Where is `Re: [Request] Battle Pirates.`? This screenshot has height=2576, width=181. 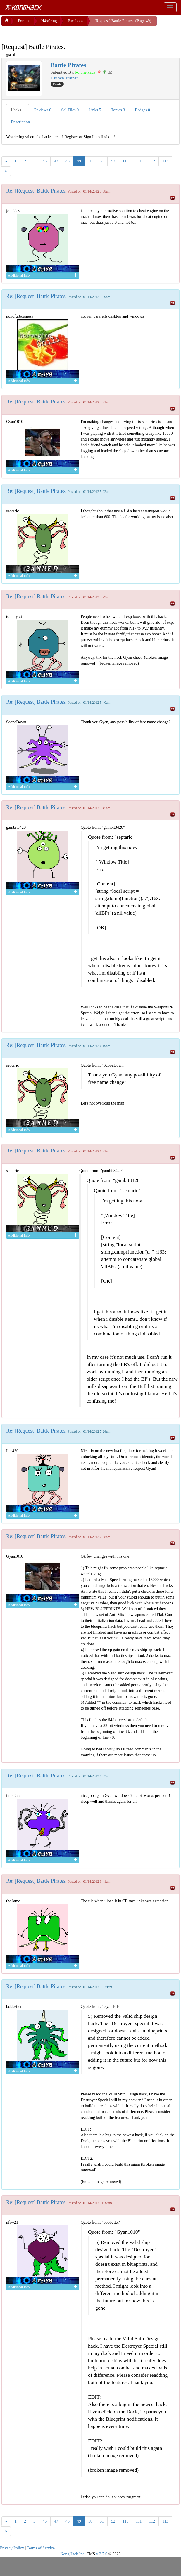 Re: [Request] Battle Pirates. is located at coordinates (36, 191).